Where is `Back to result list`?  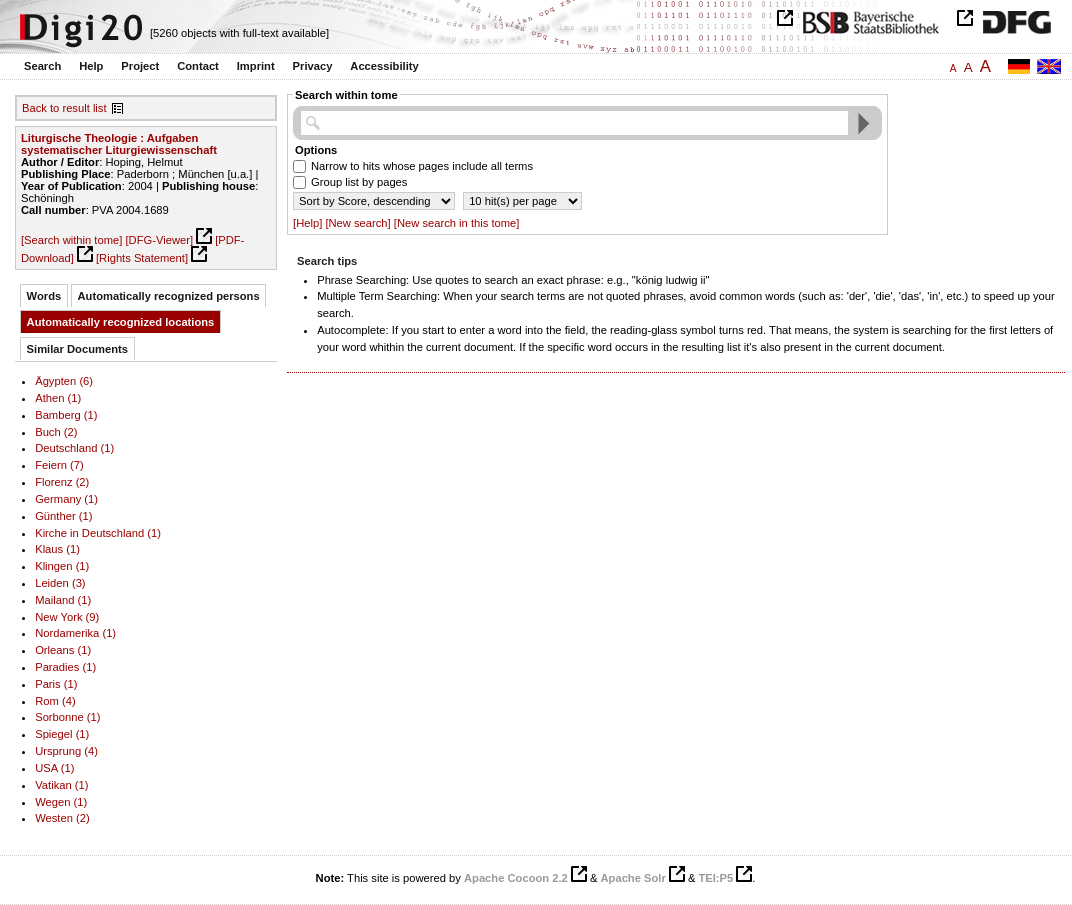
Back to result list is located at coordinates (64, 108).